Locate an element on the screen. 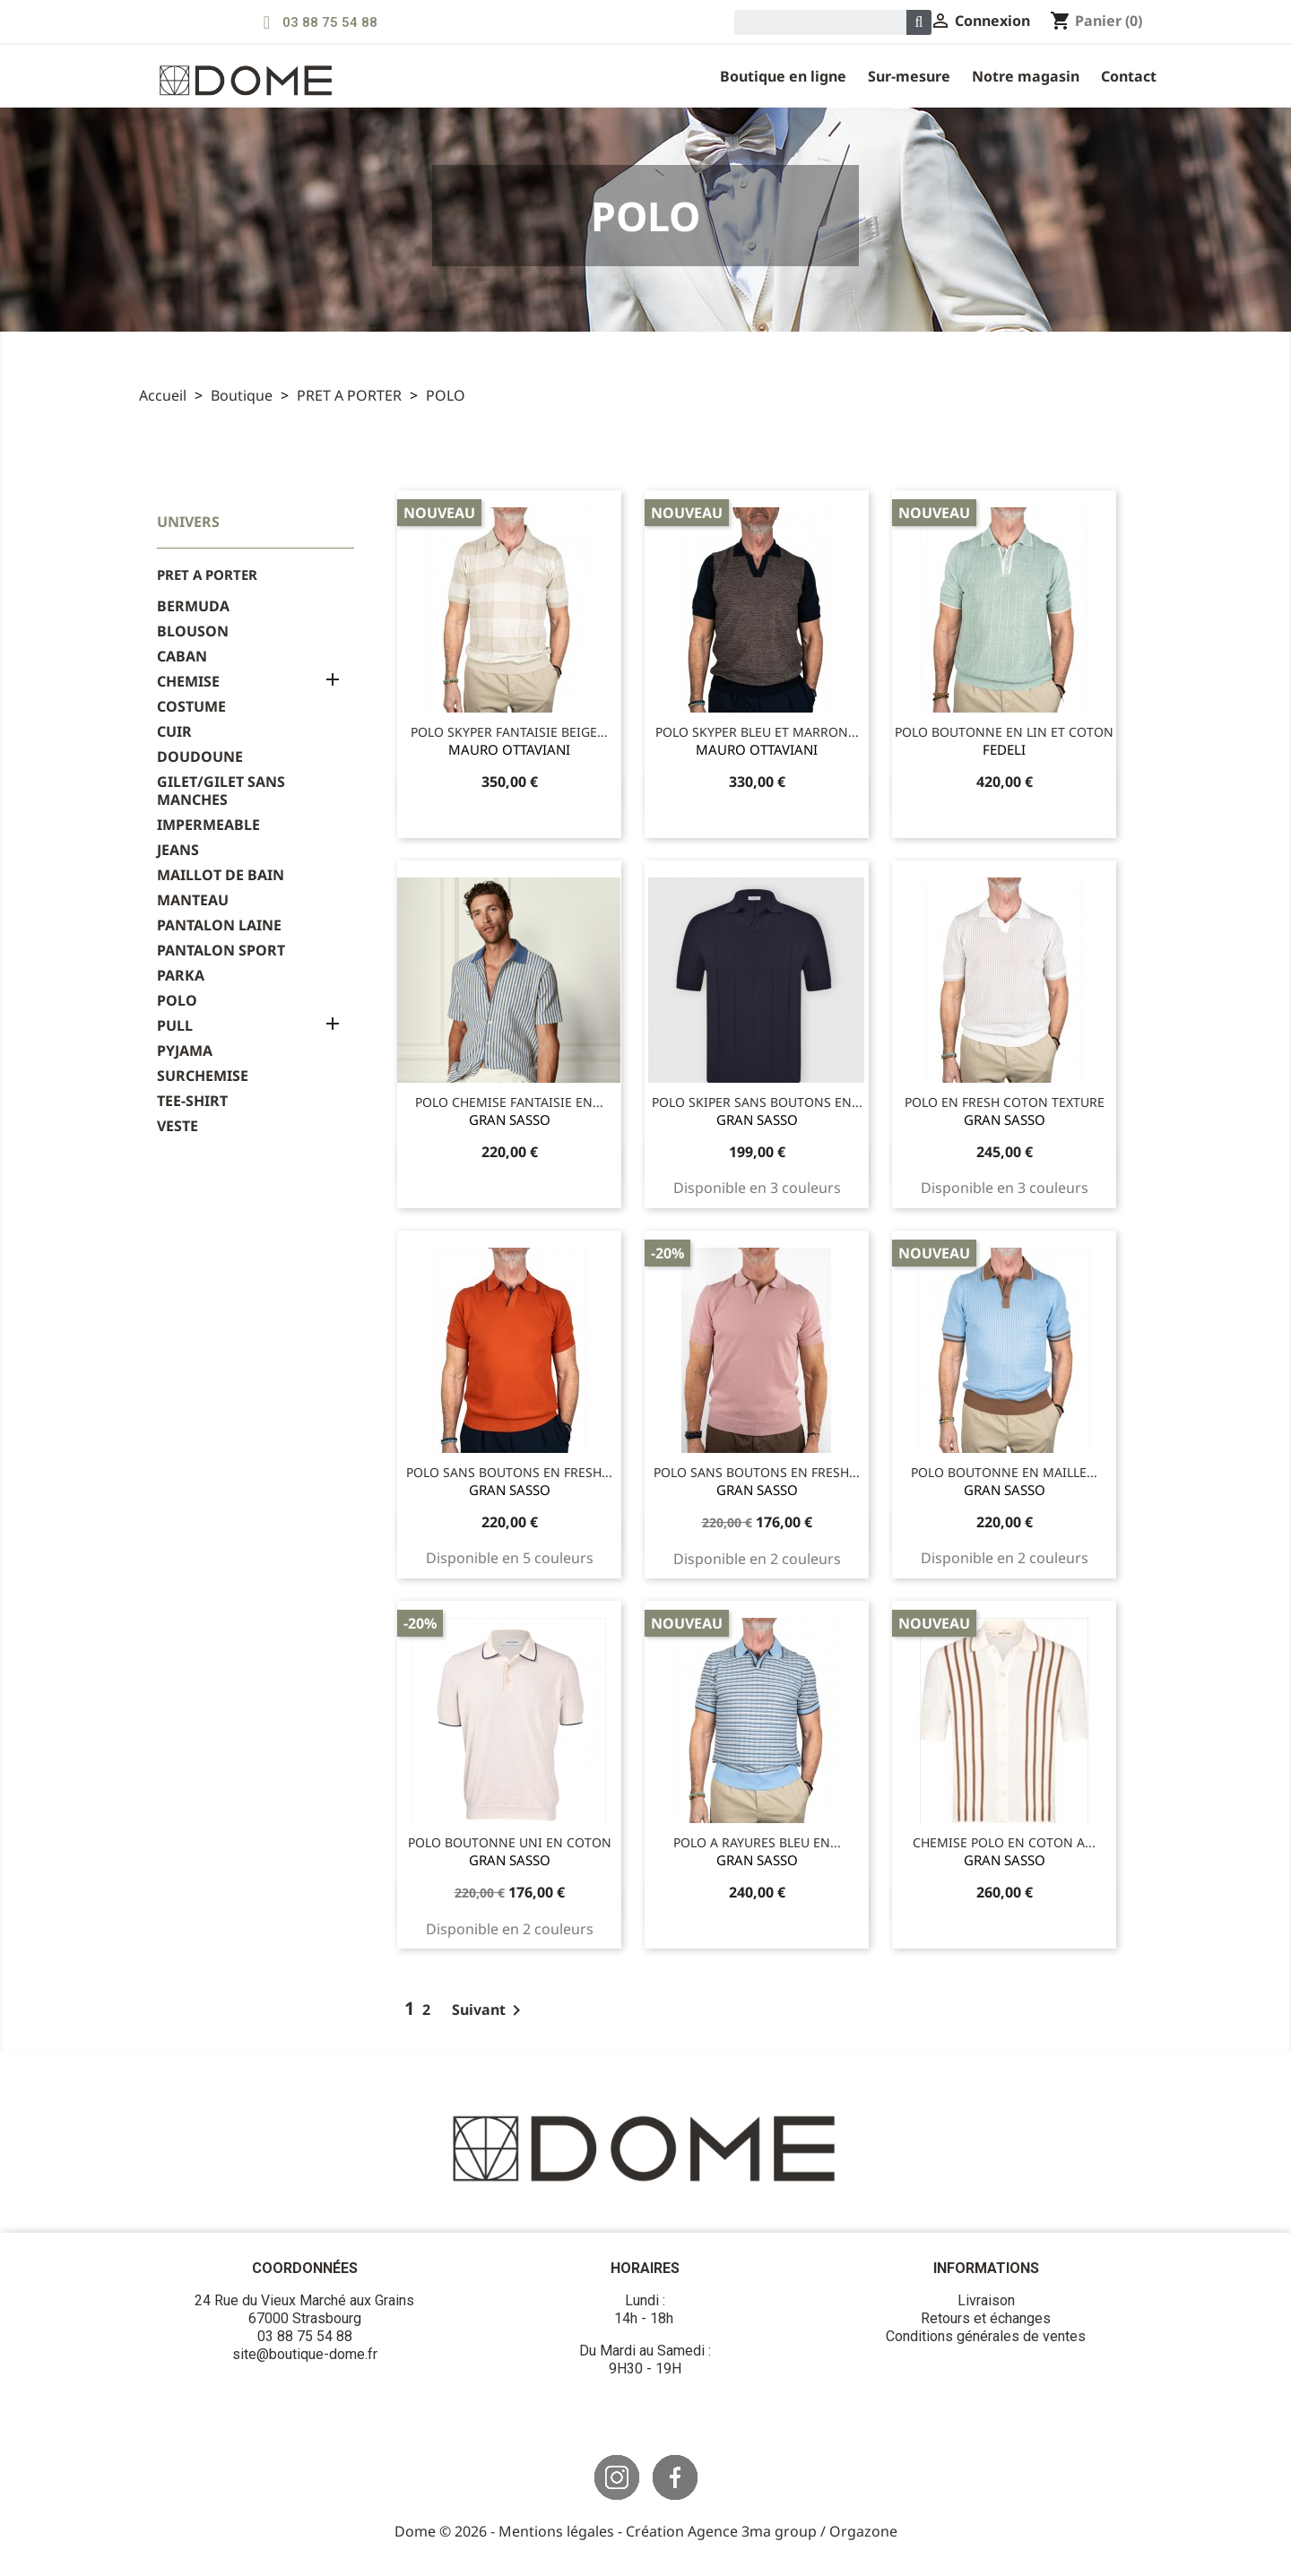 This screenshot has height=2576, width=1291. Suivant is located at coordinates (489, 2009).